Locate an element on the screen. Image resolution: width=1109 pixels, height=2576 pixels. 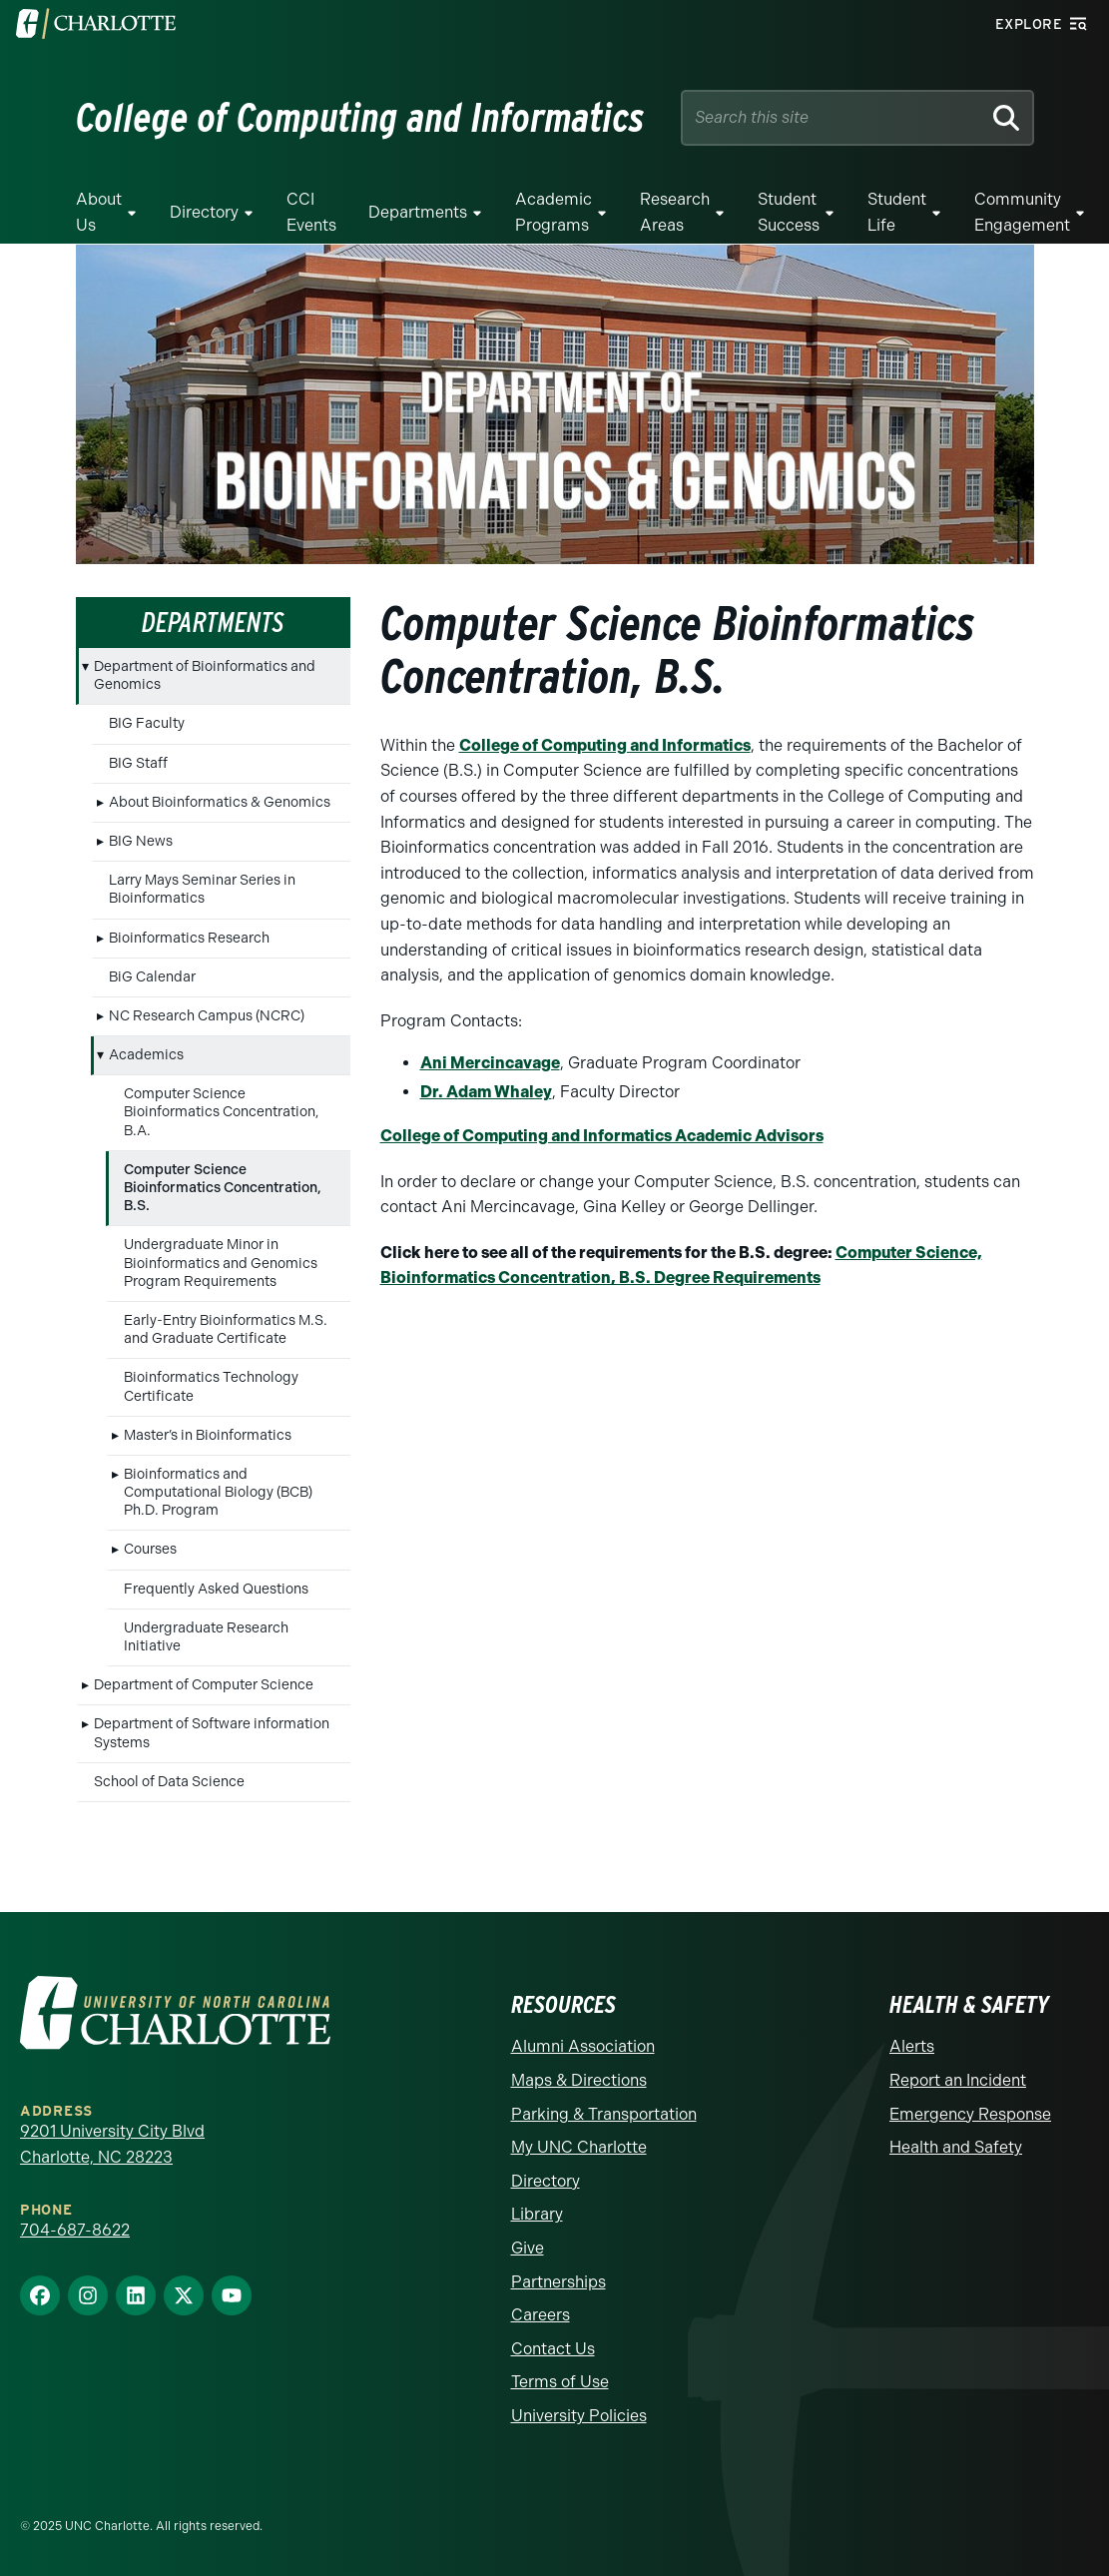
Academics is located at coordinates (146, 1054).